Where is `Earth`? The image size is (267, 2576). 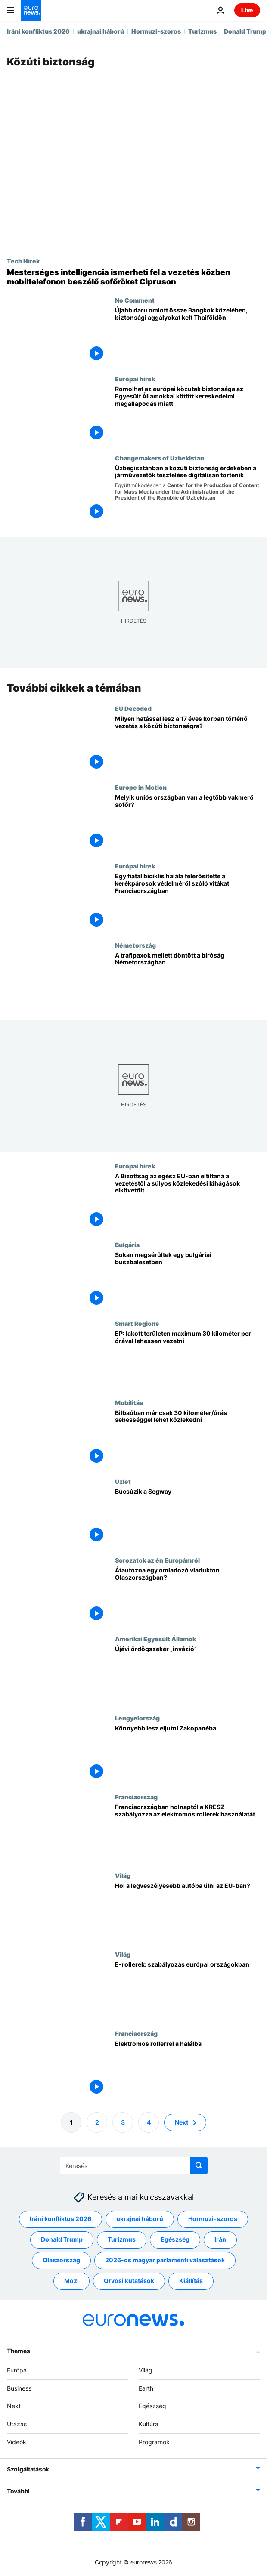 Earth is located at coordinates (146, 2387).